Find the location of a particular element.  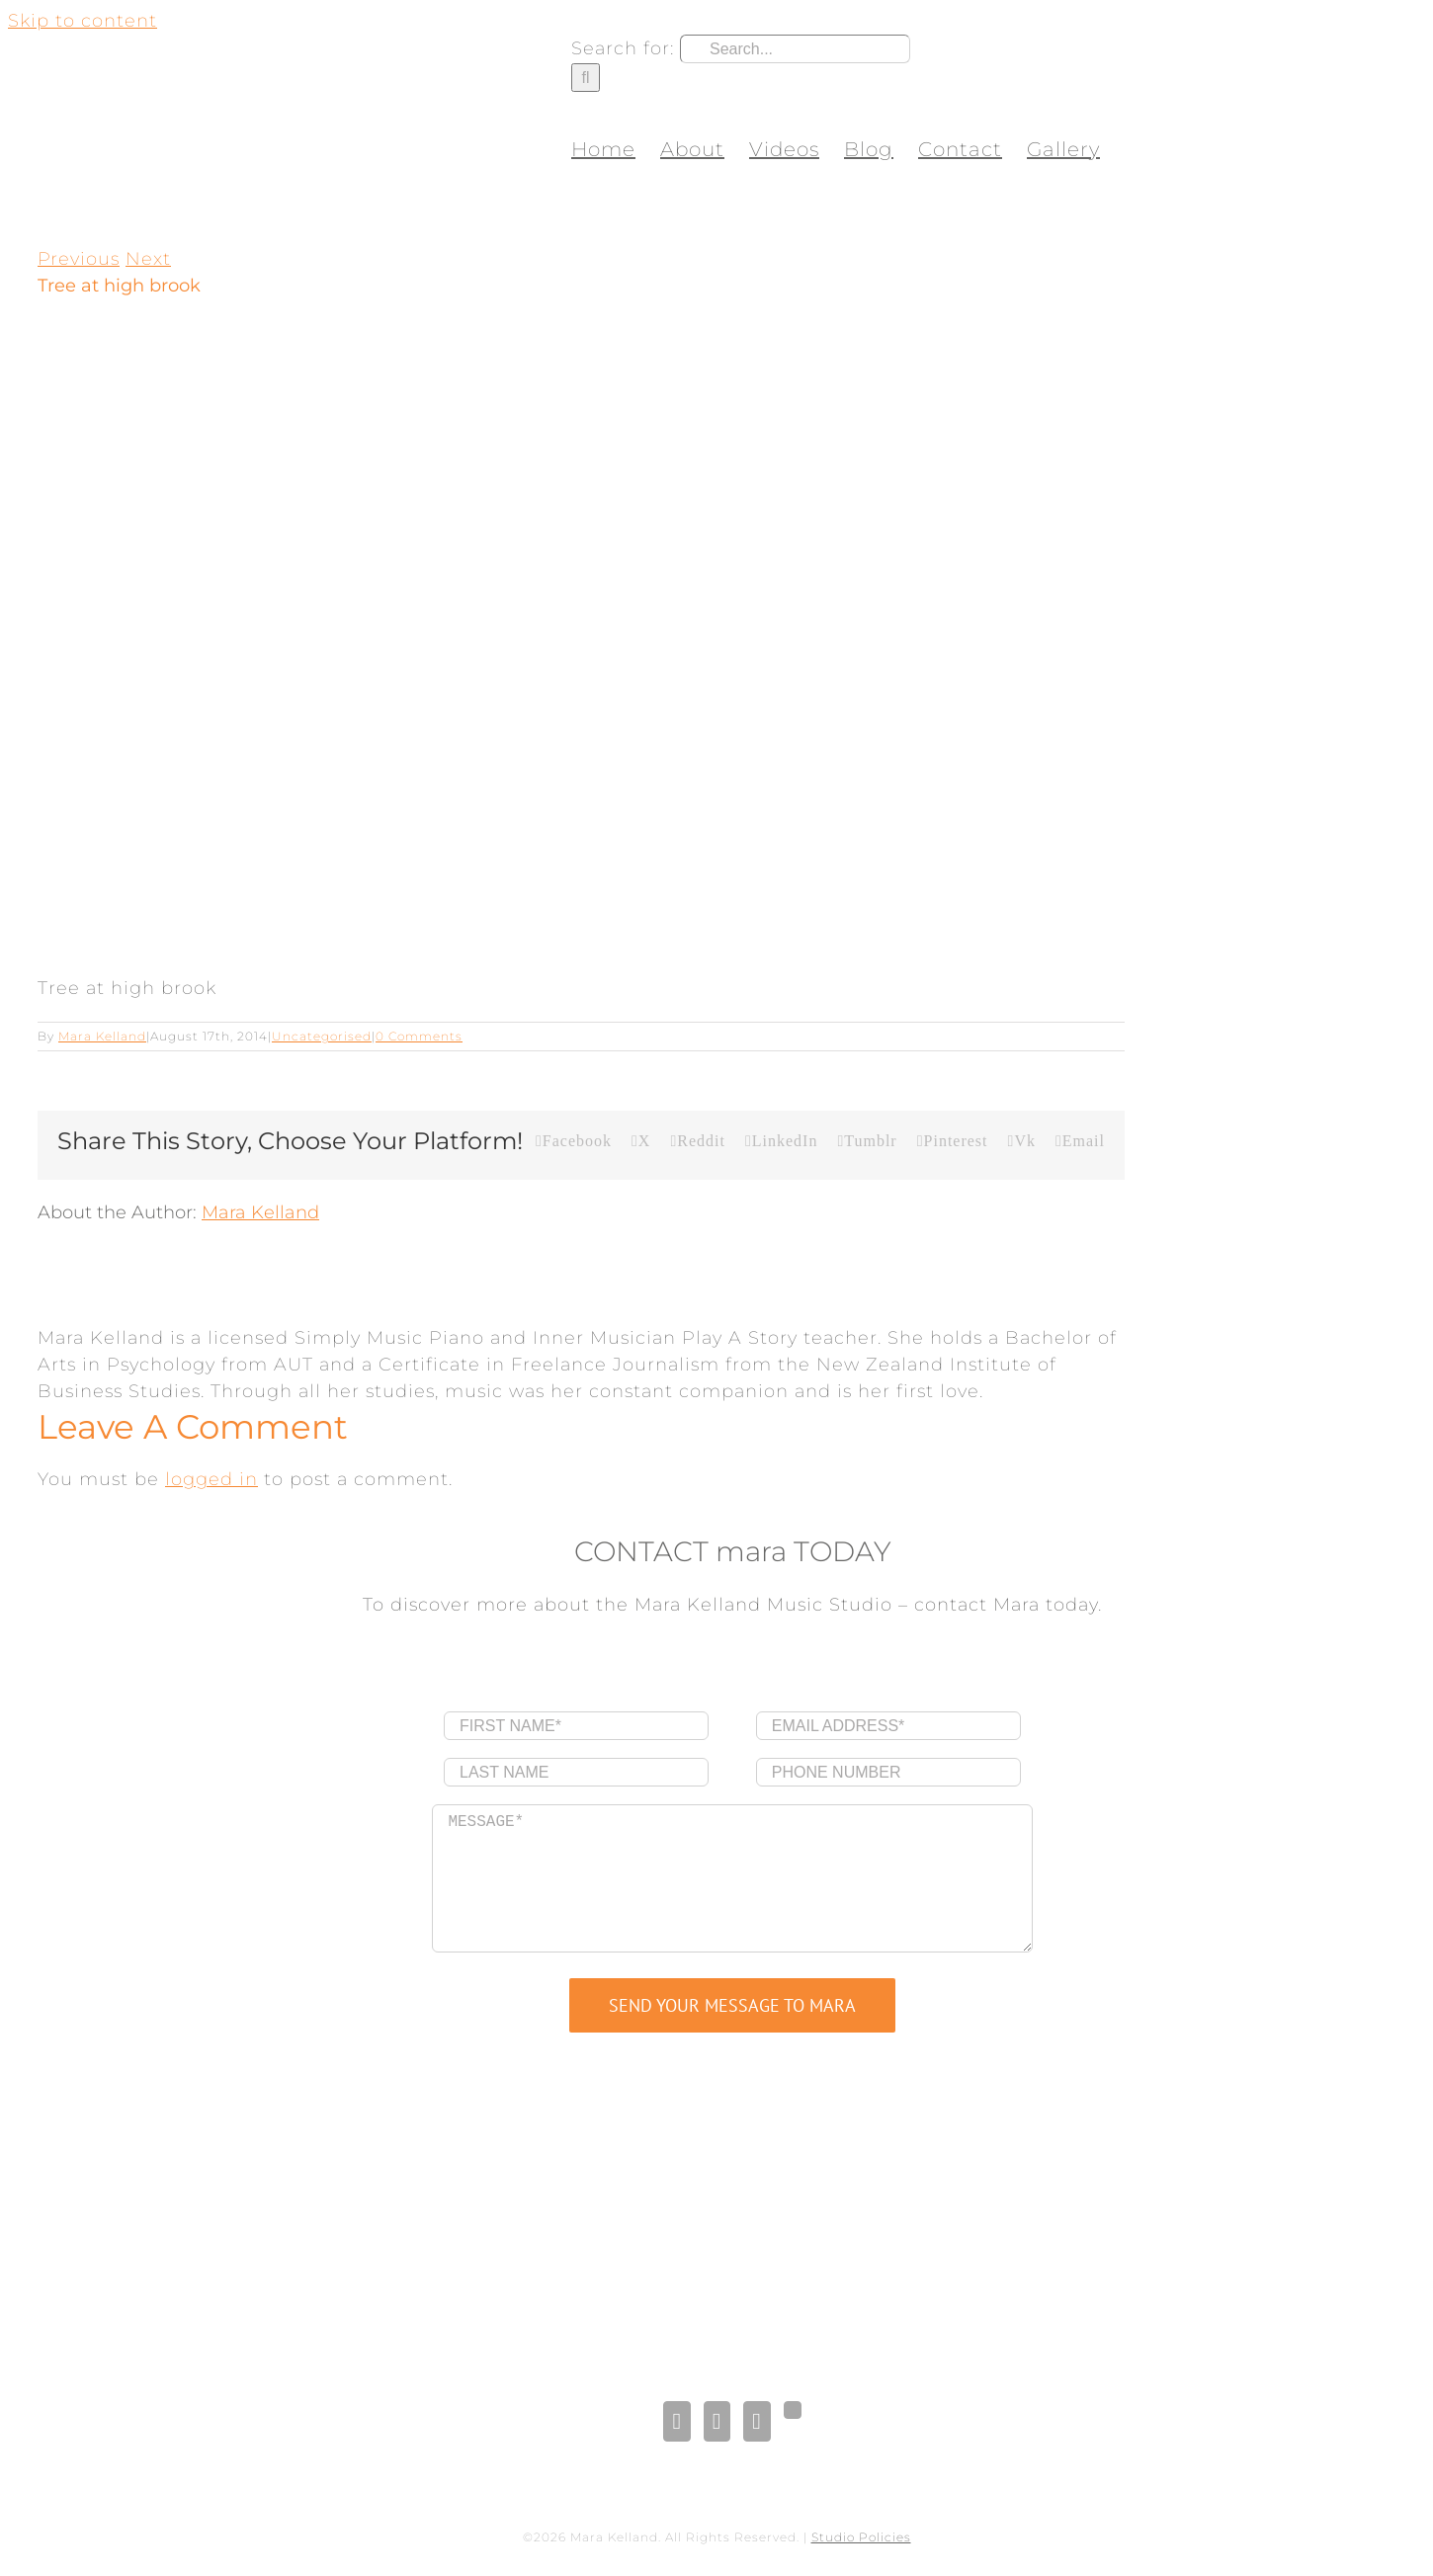

Next is located at coordinates (148, 259).